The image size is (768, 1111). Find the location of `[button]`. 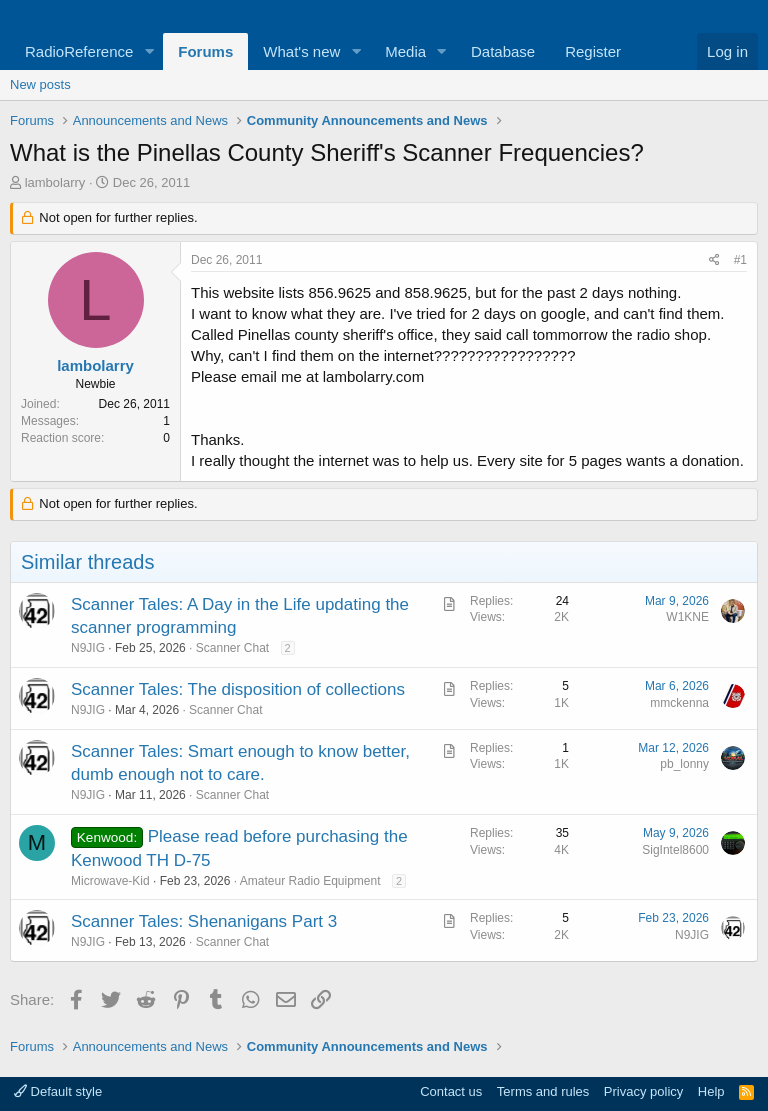

[button] is located at coordinates (149, 51).